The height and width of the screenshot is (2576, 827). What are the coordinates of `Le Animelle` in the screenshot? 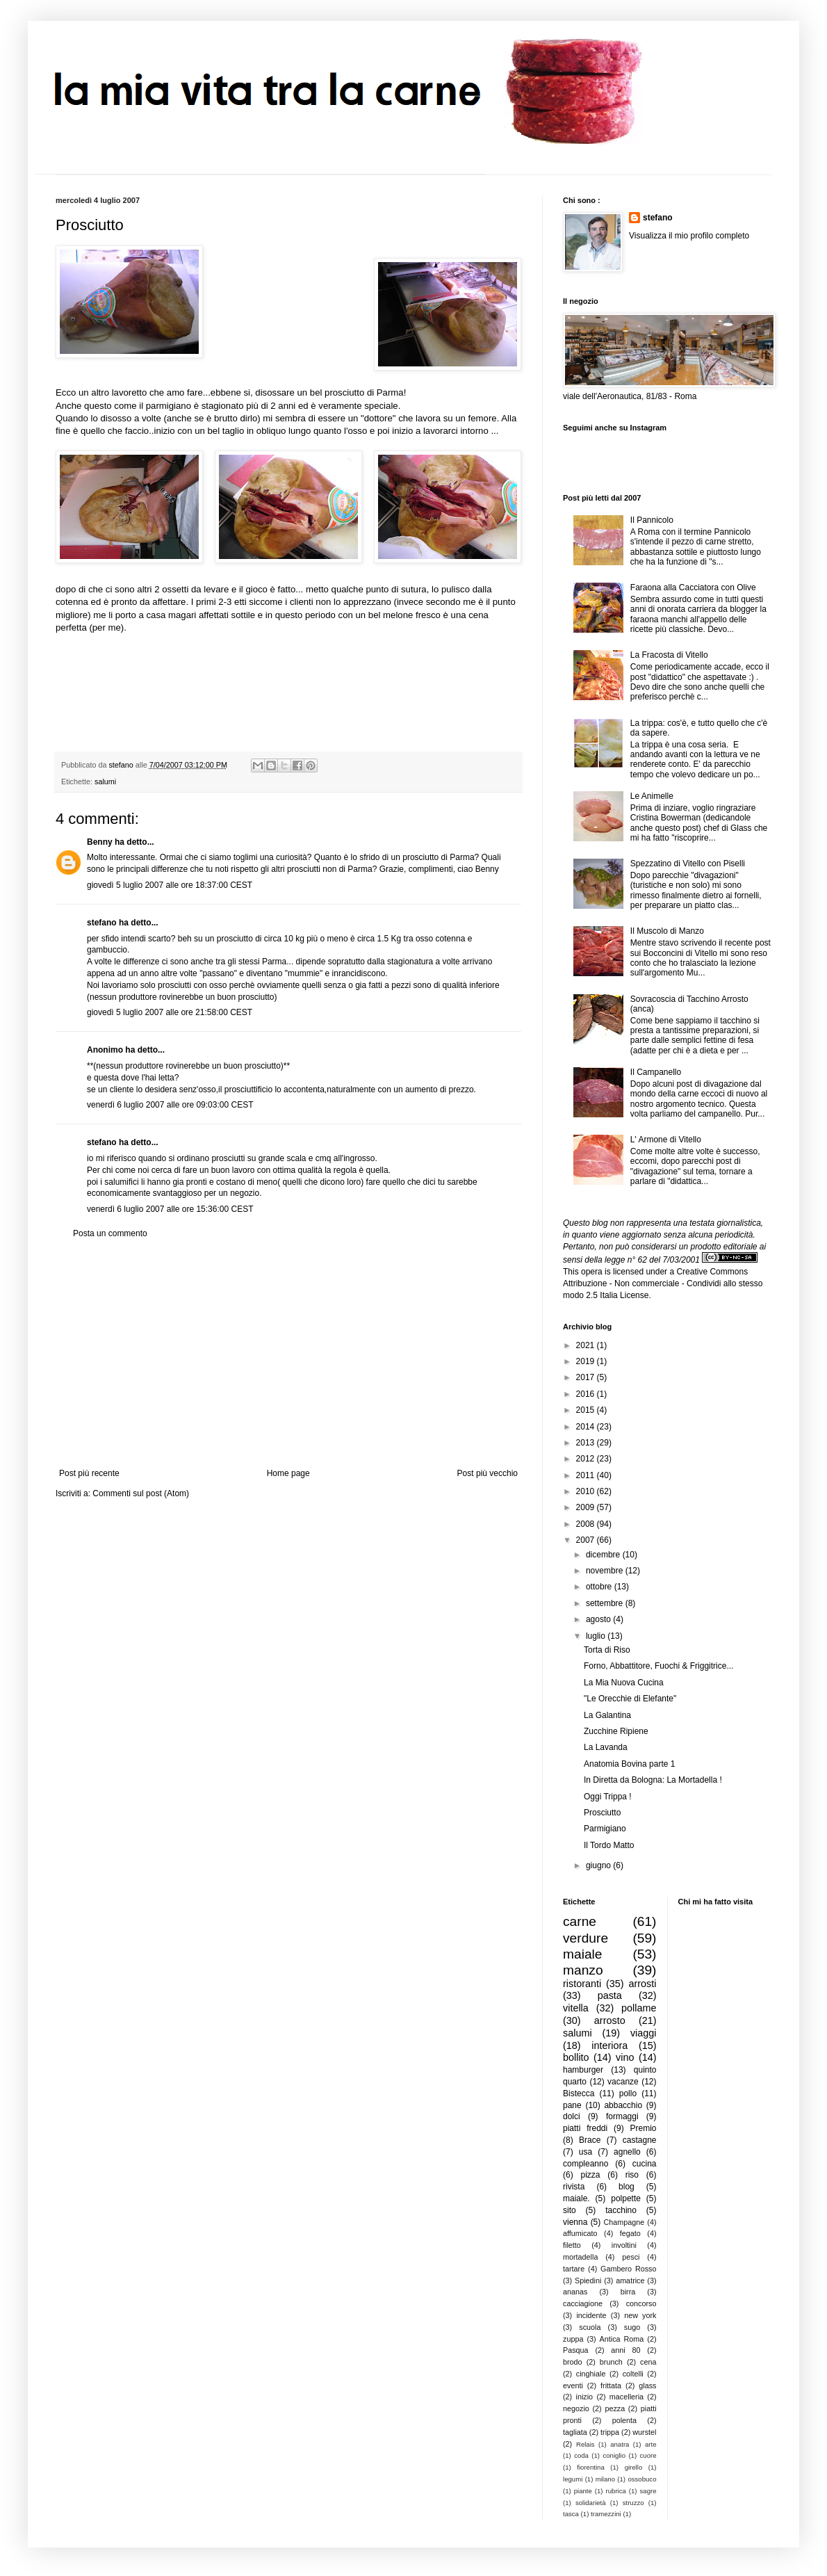 It's located at (651, 796).